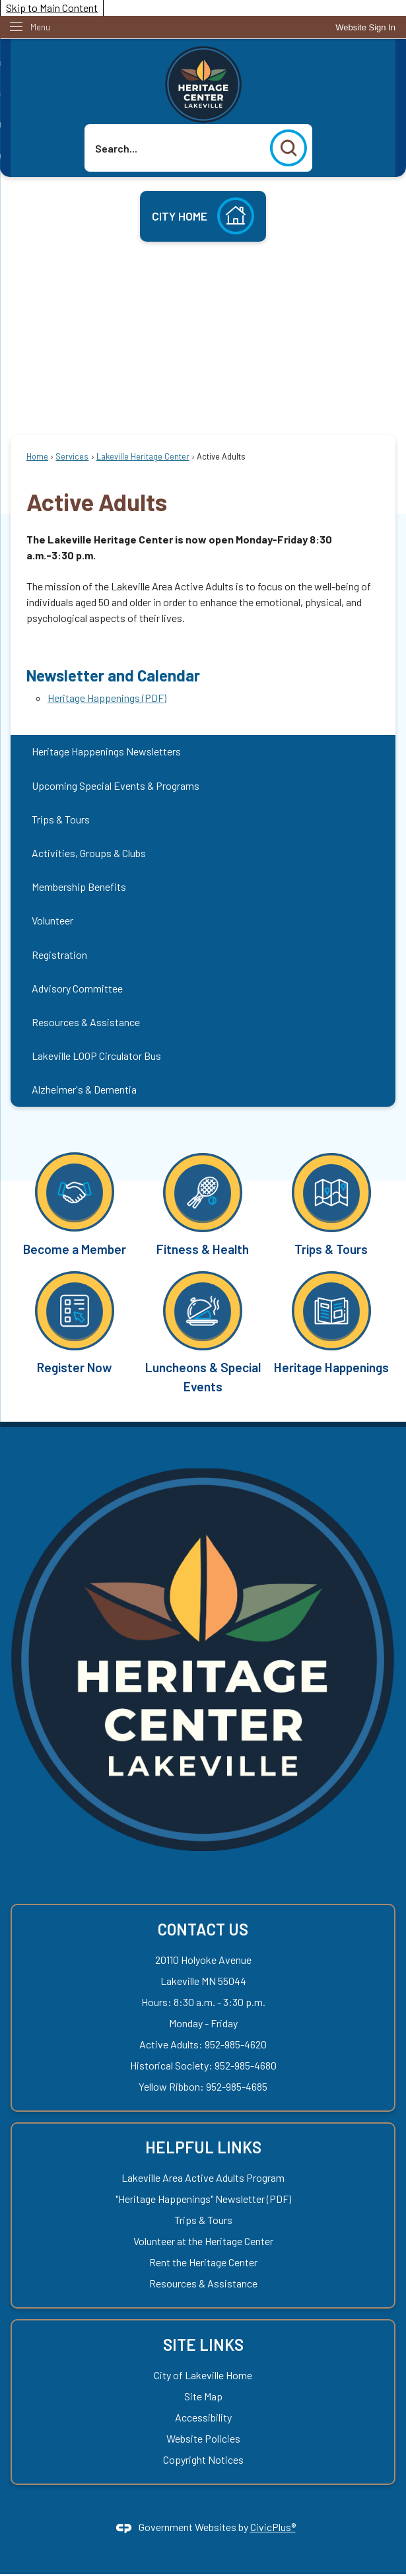 The image size is (406, 2576). I want to click on Resources & Assistance, so click(86, 1022).